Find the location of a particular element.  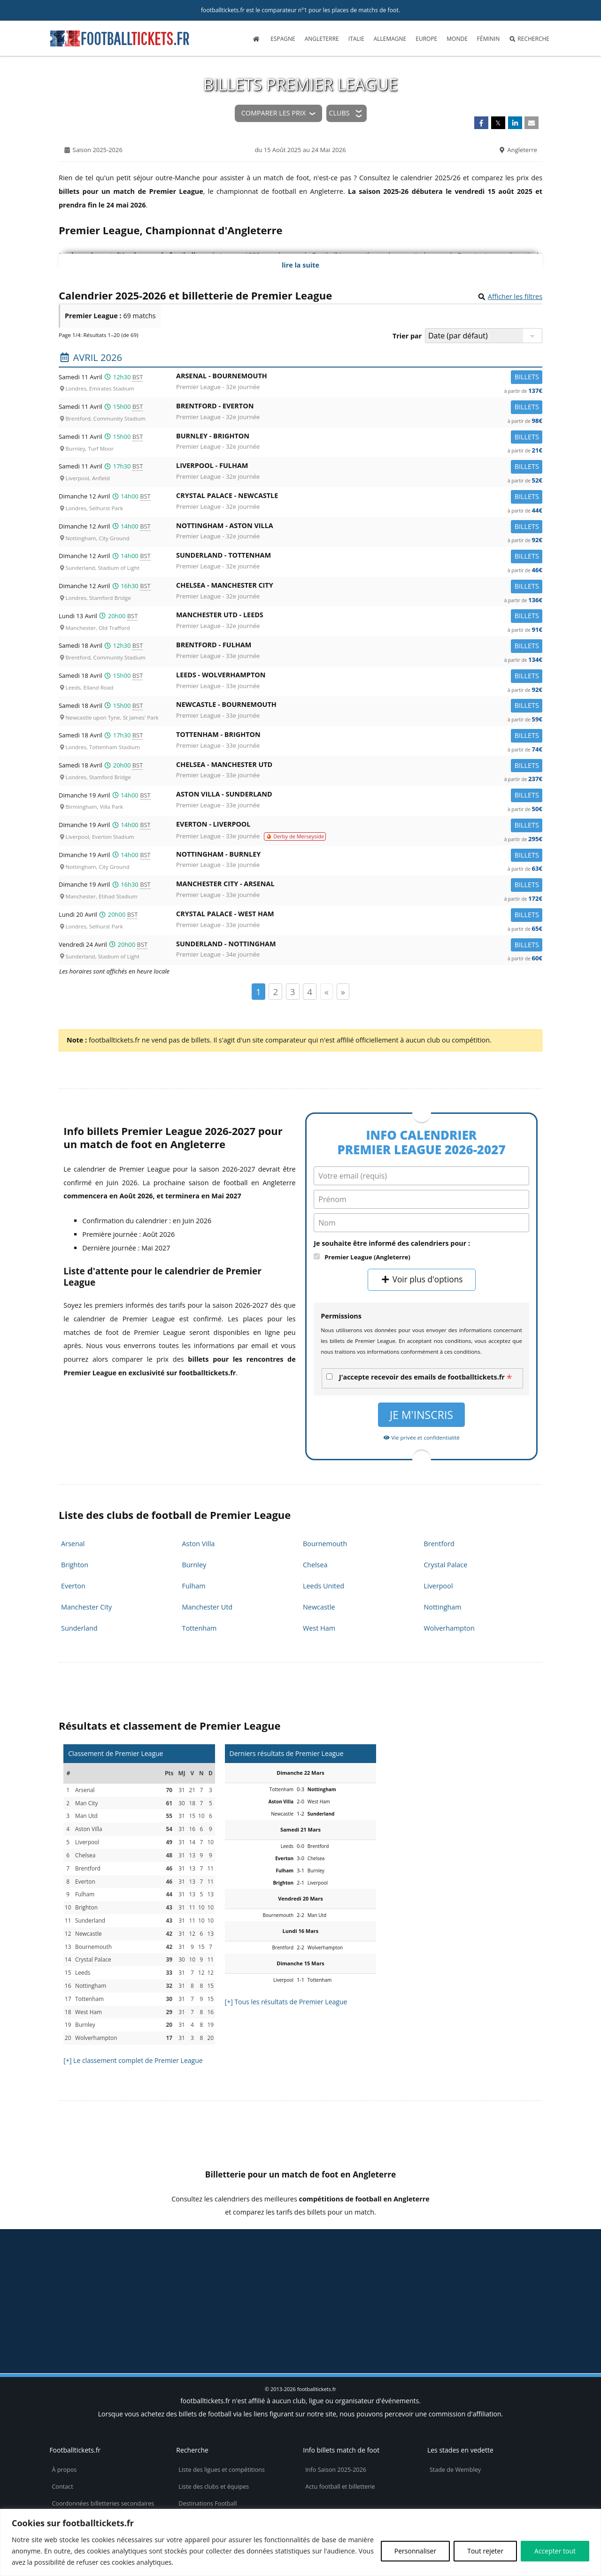

Comparer les prix is located at coordinates (273, 112).